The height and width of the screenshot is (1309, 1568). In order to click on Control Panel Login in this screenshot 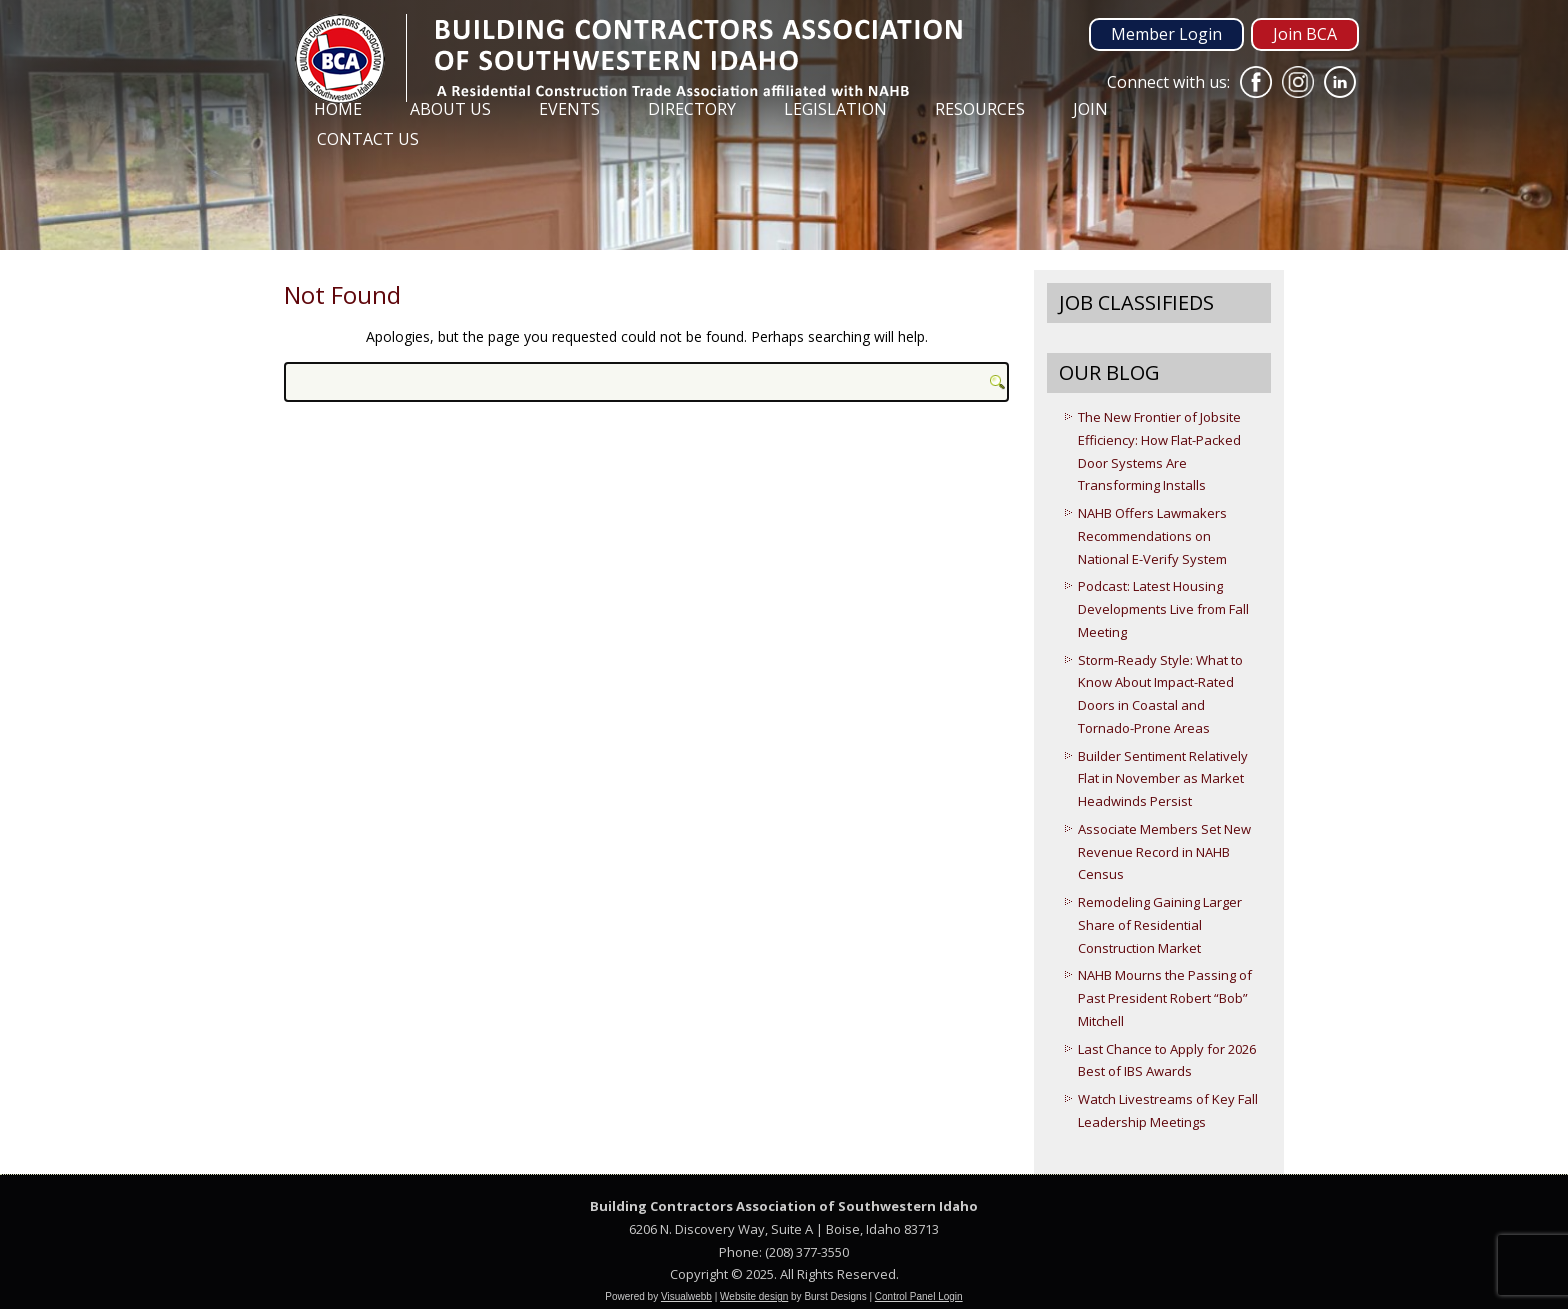, I will do `click(919, 1296)`.